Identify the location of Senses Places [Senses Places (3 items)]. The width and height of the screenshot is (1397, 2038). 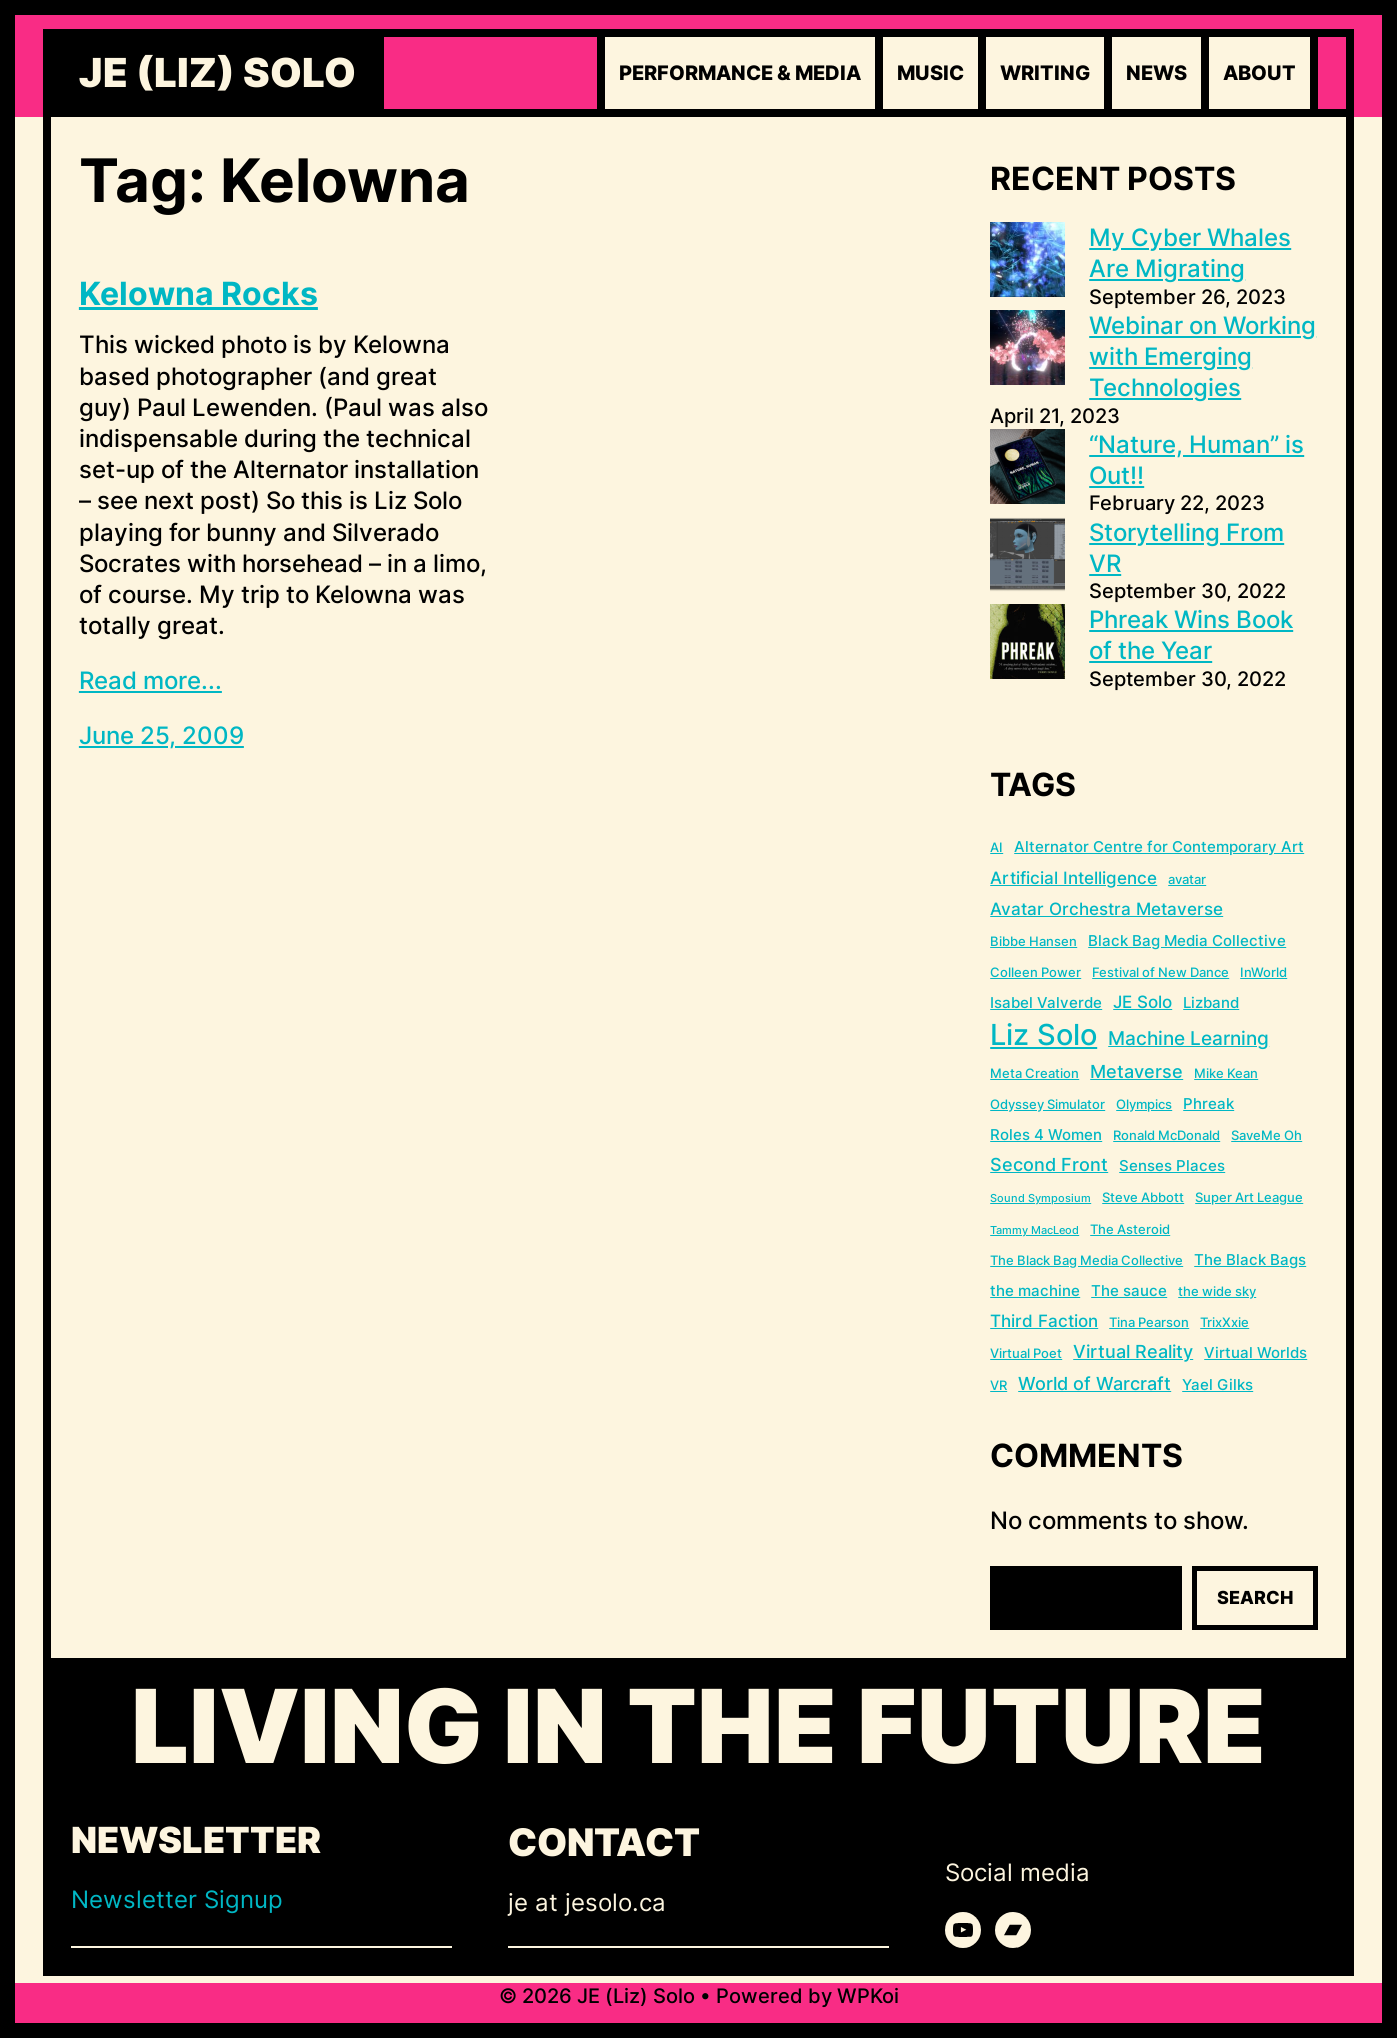
(1172, 1165).